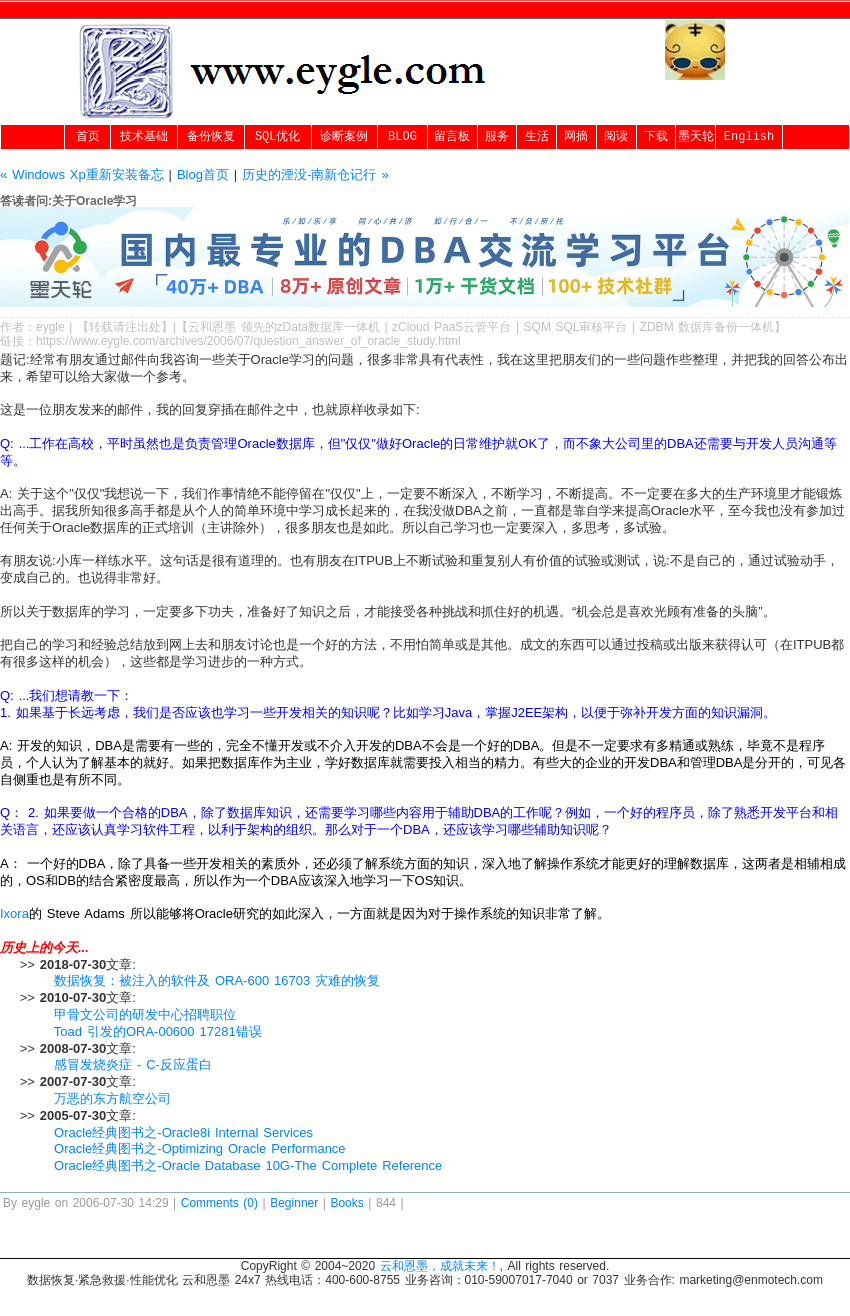  Describe the element at coordinates (82, 174) in the screenshot. I see `« Windows Xp重新安装备忘` at that location.